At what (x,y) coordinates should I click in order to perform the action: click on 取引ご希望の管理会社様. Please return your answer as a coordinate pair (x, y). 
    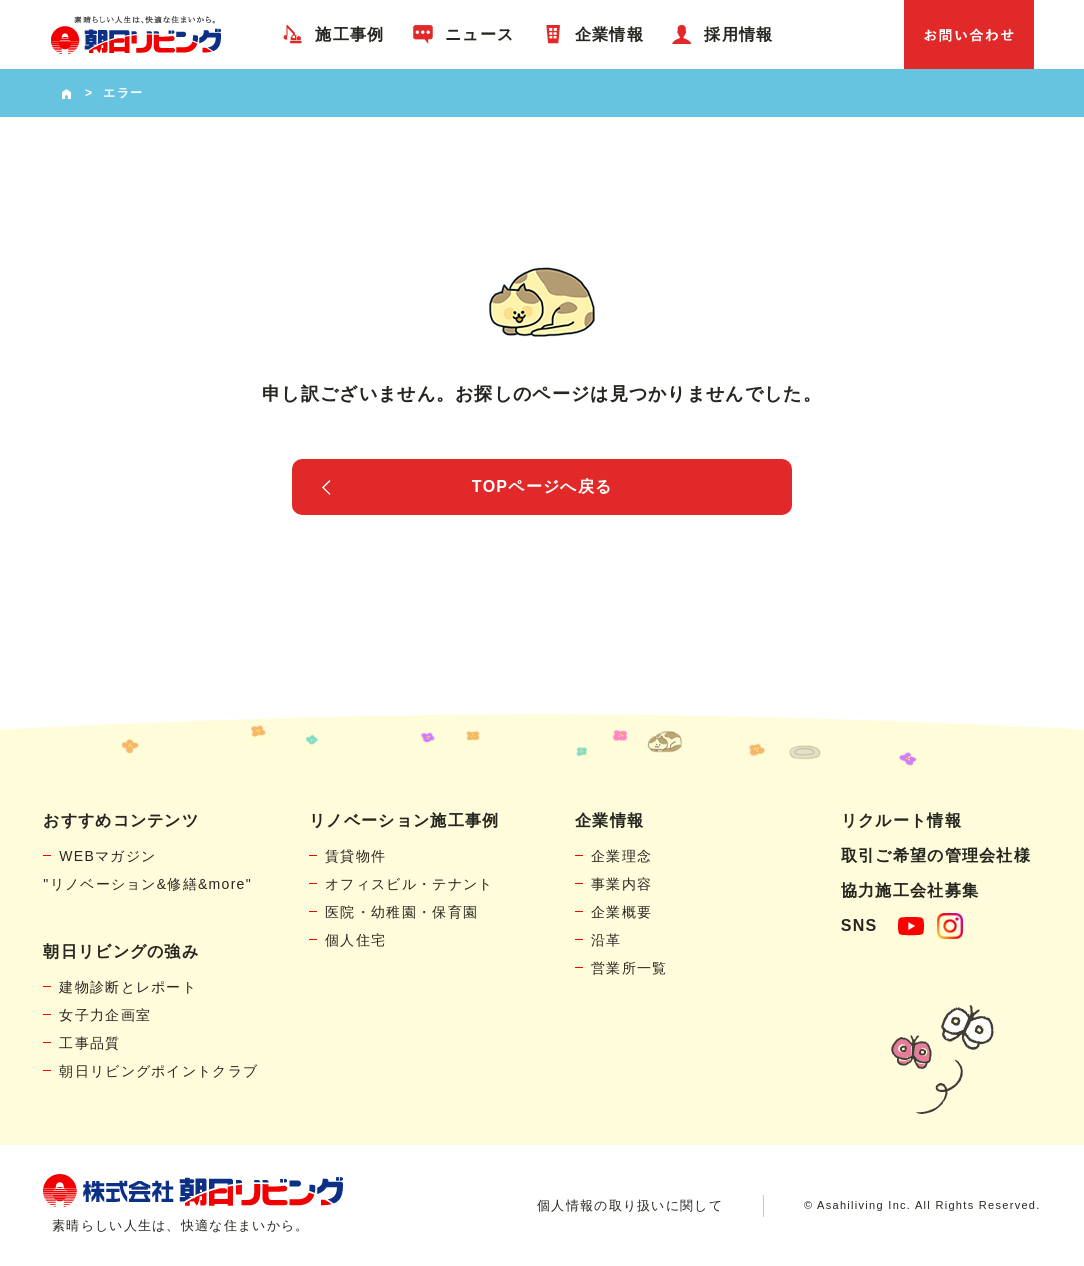
    Looking at the image, I should click on (936, 855).